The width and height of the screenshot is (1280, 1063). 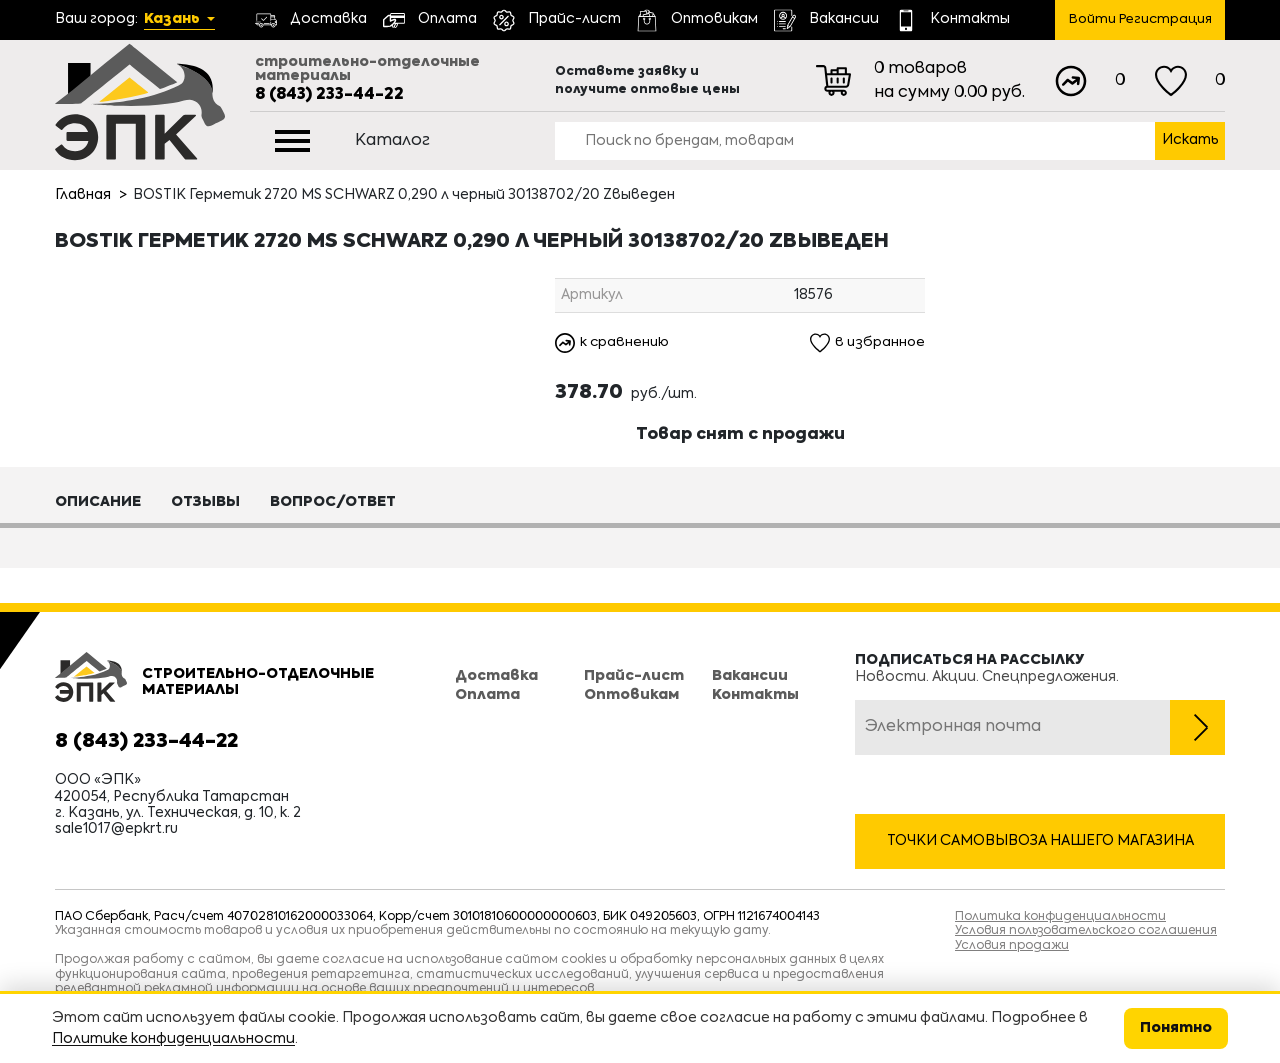 I want to click on Условия продажи, so click(x=1012, y=946).